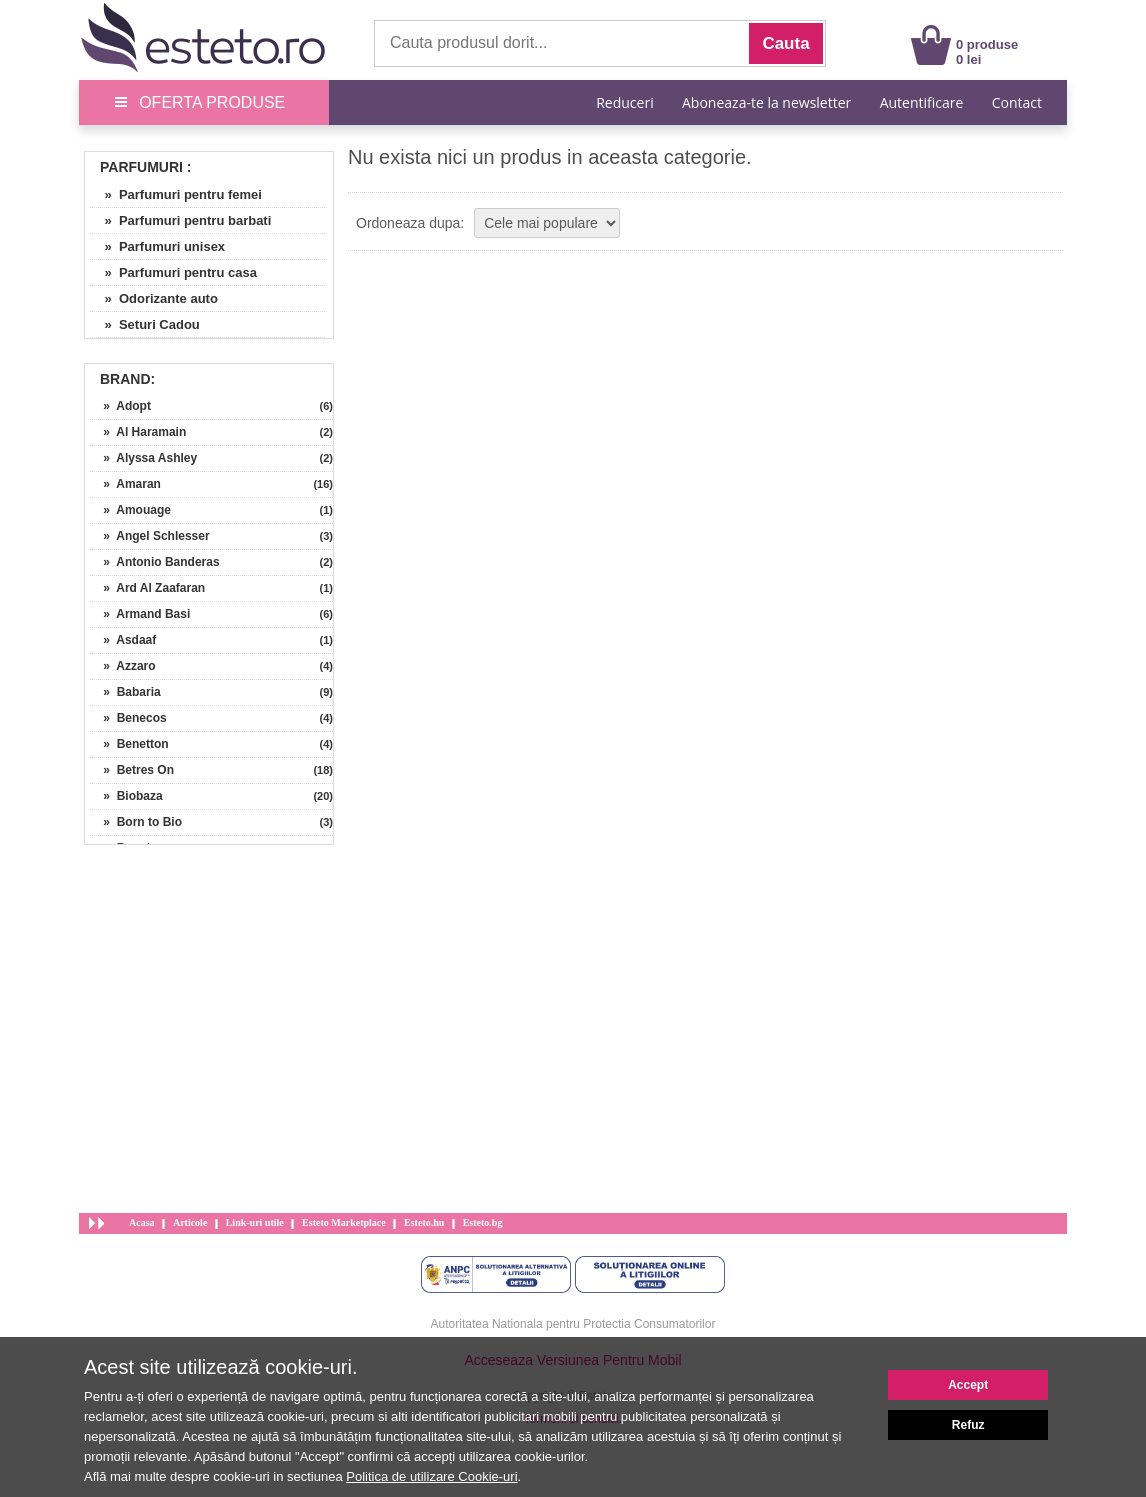 The width and height of the screenshot is (1146, 1497). Describe the element at coordinates (125, 692) in the screenshot. I see `» Babaria` at that location.